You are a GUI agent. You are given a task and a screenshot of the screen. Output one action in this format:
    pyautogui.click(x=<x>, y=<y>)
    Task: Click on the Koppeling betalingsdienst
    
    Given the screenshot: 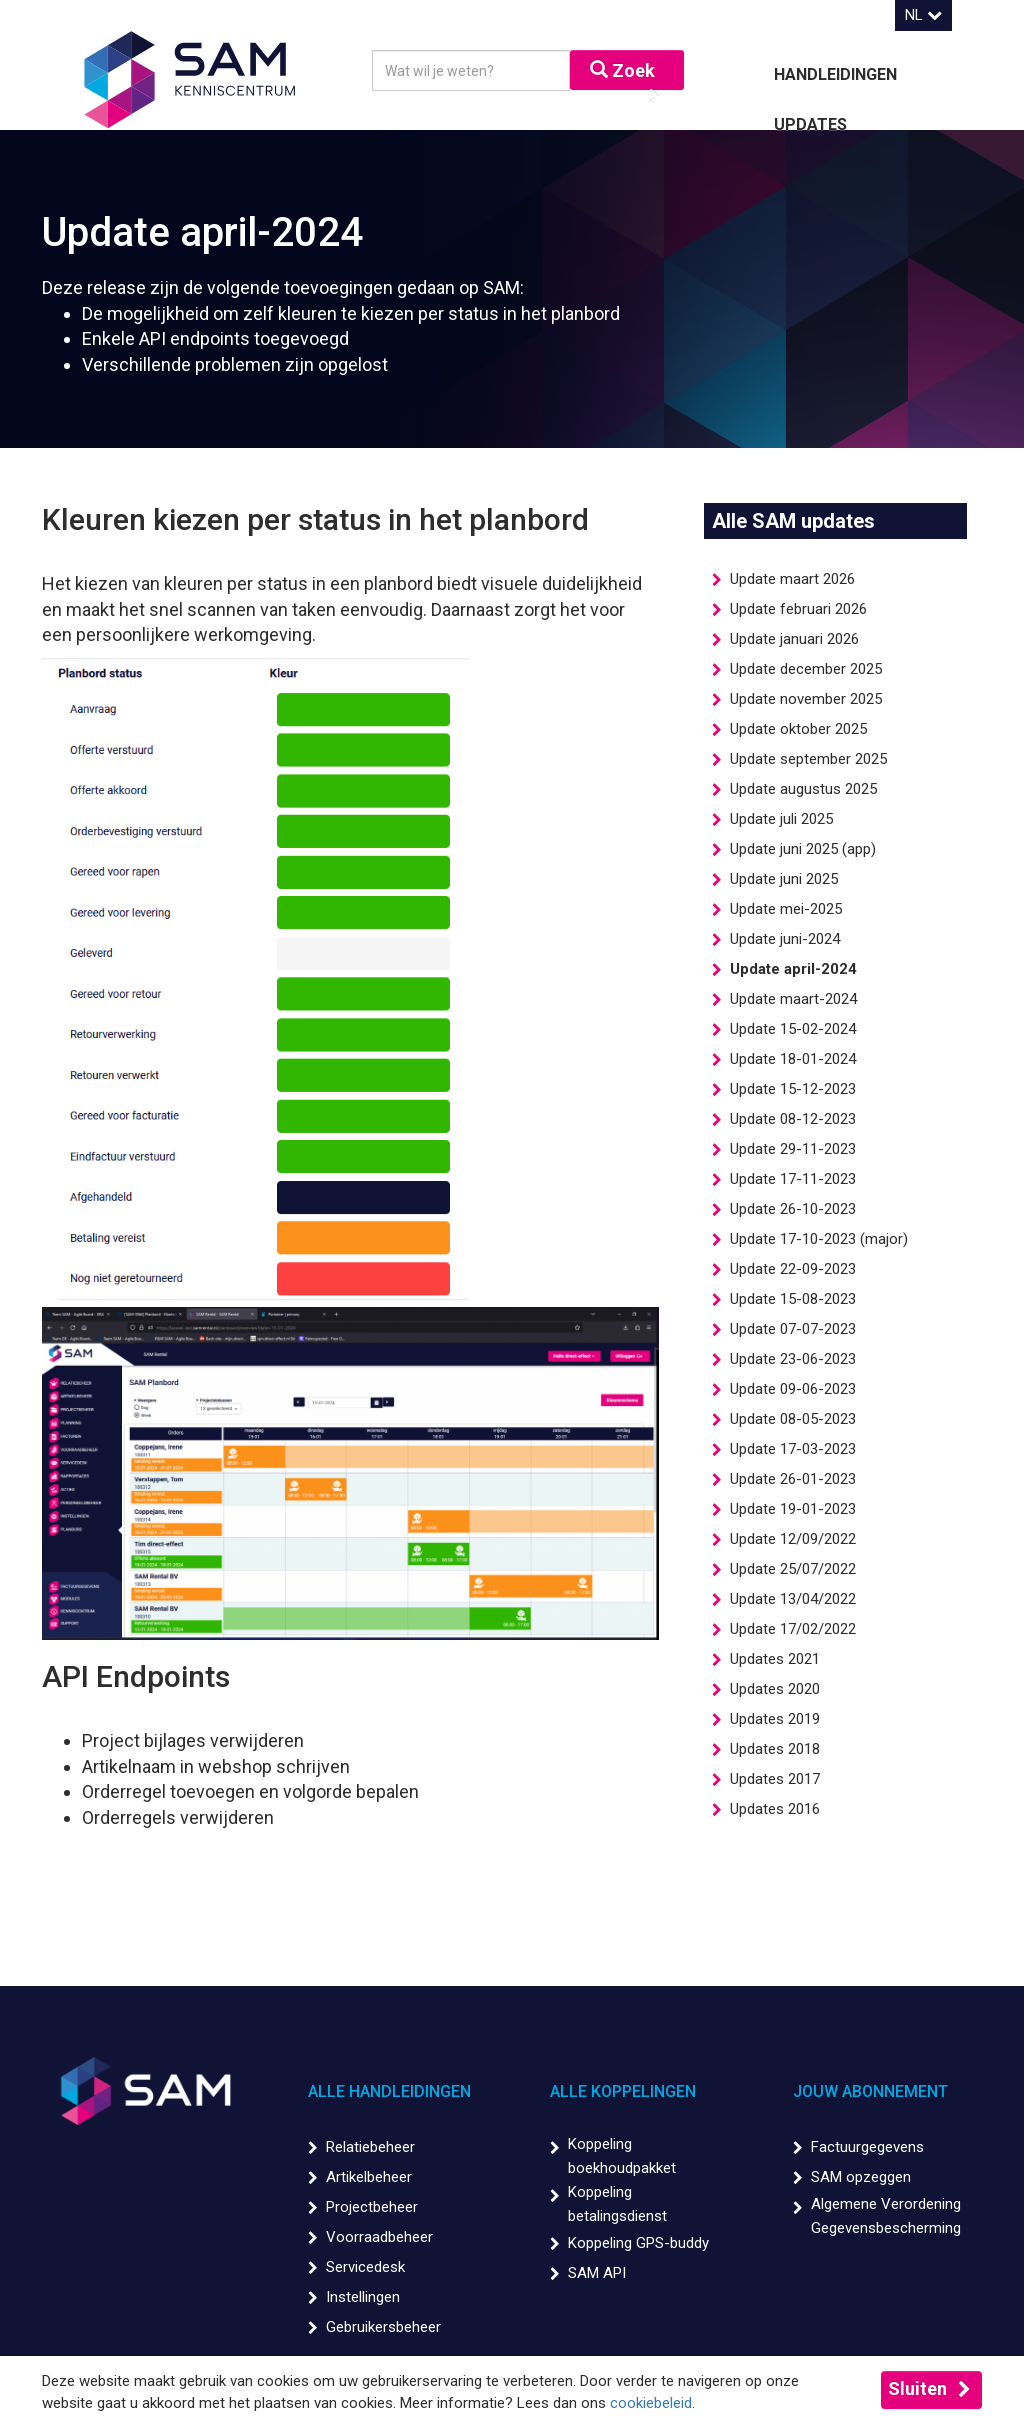 What is the action you would take?
    pyautogui.click(x=617, y=2204)
    